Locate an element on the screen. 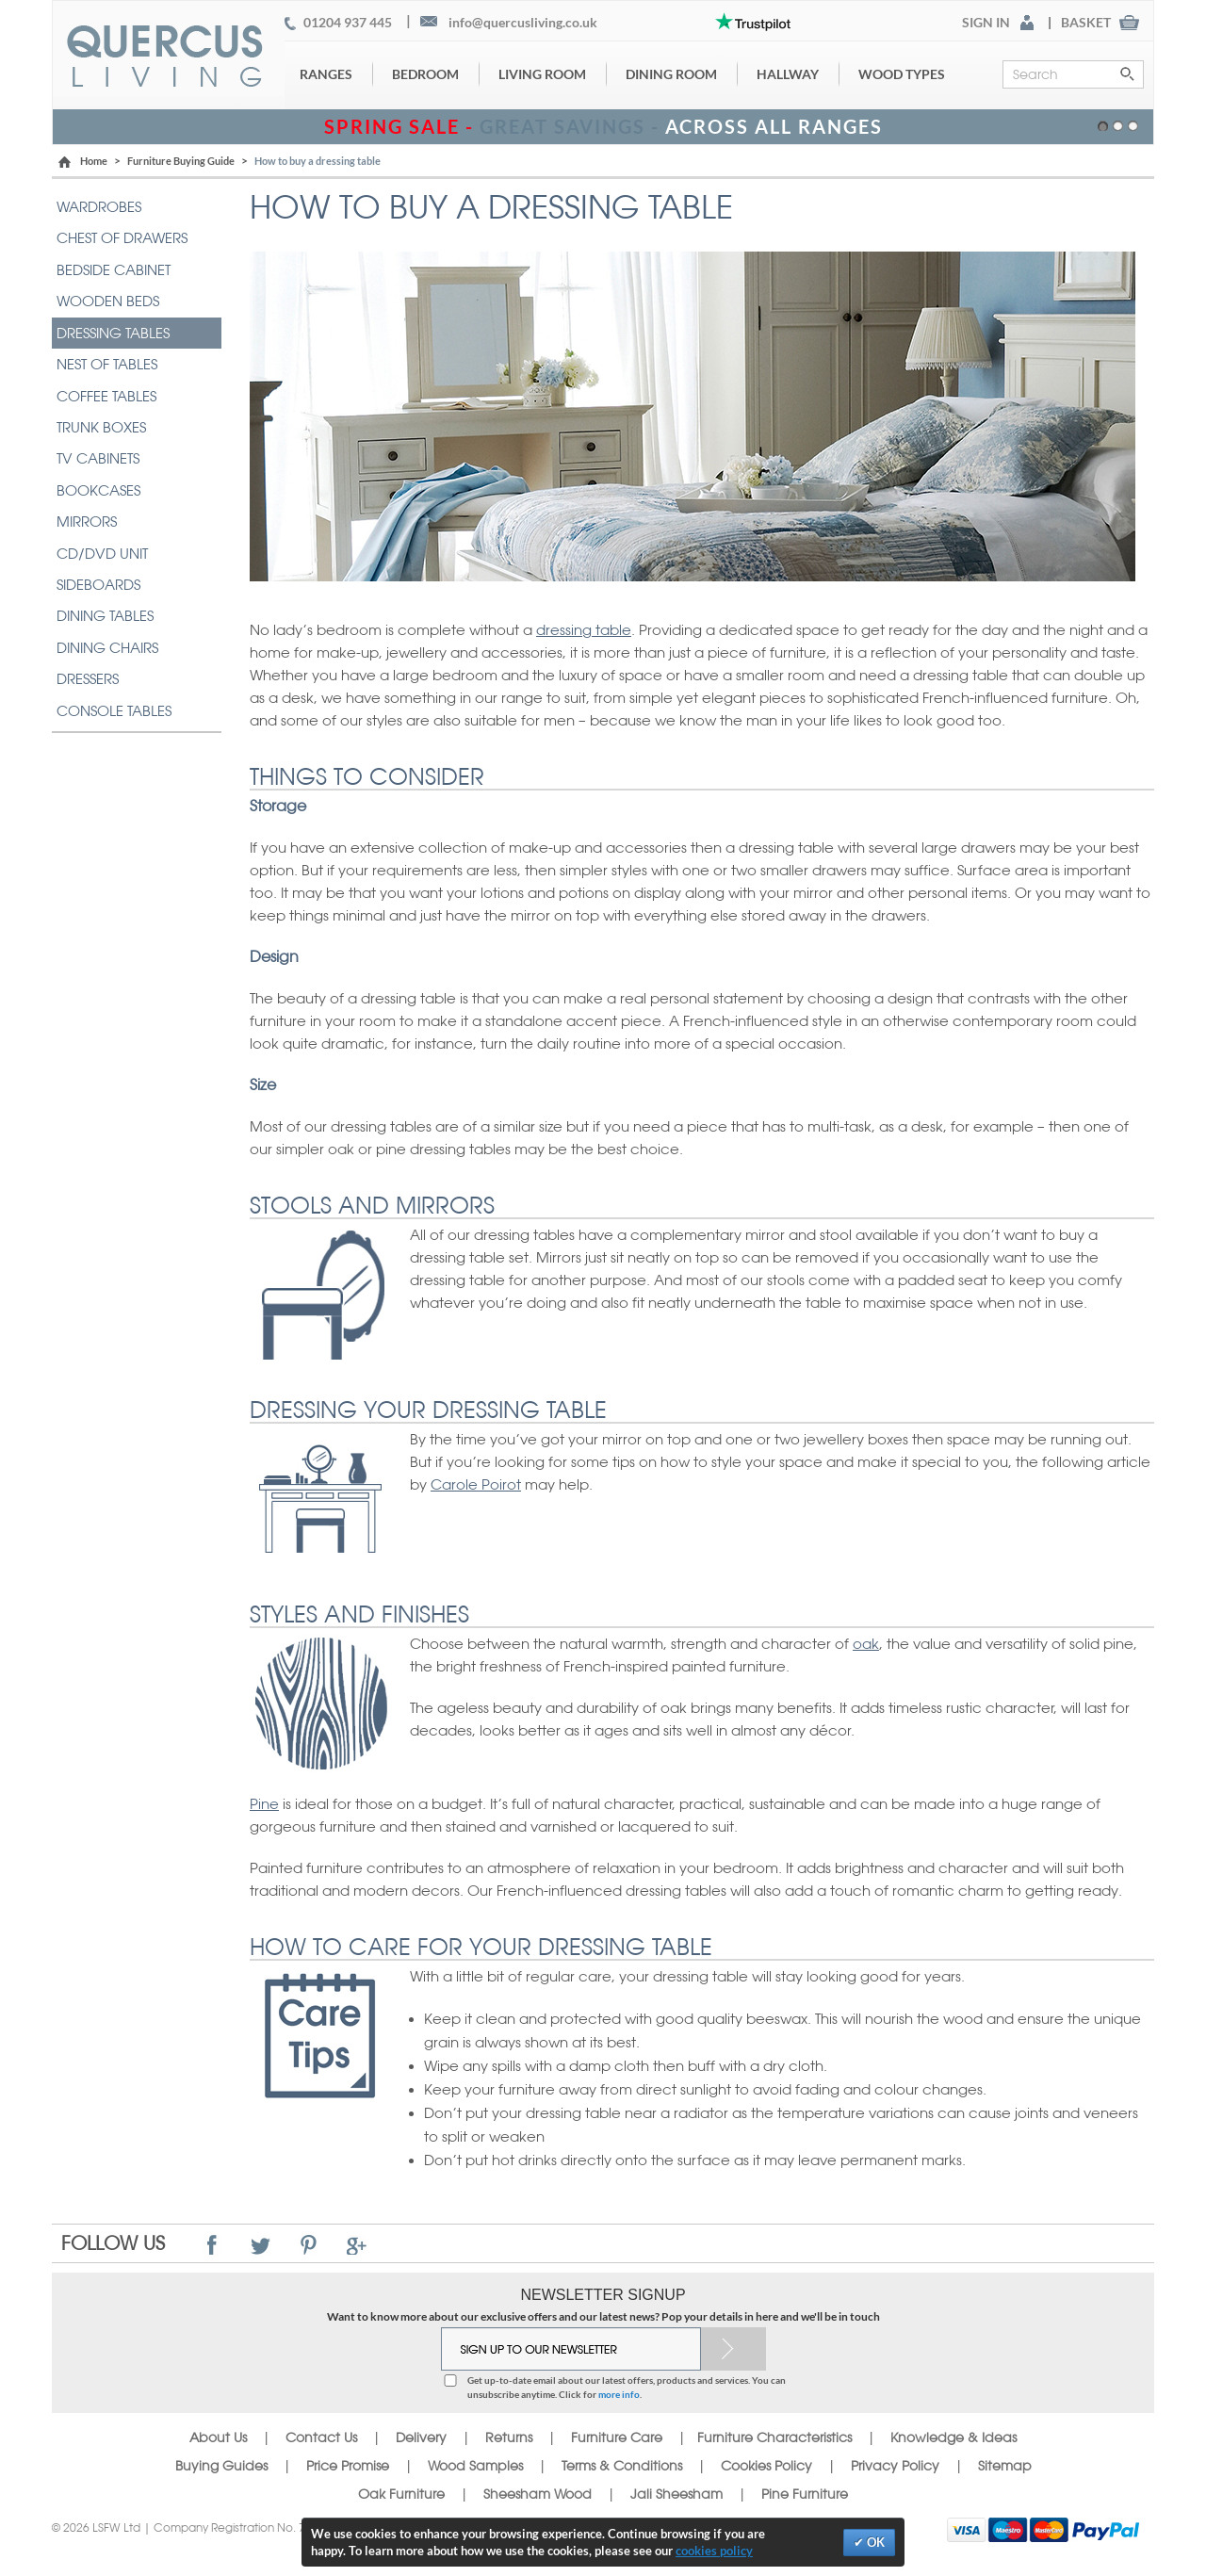 The width and height of the screenshot is (1206, 2576). CHEST OF DRAWERS is located at coordinates (122, 238).